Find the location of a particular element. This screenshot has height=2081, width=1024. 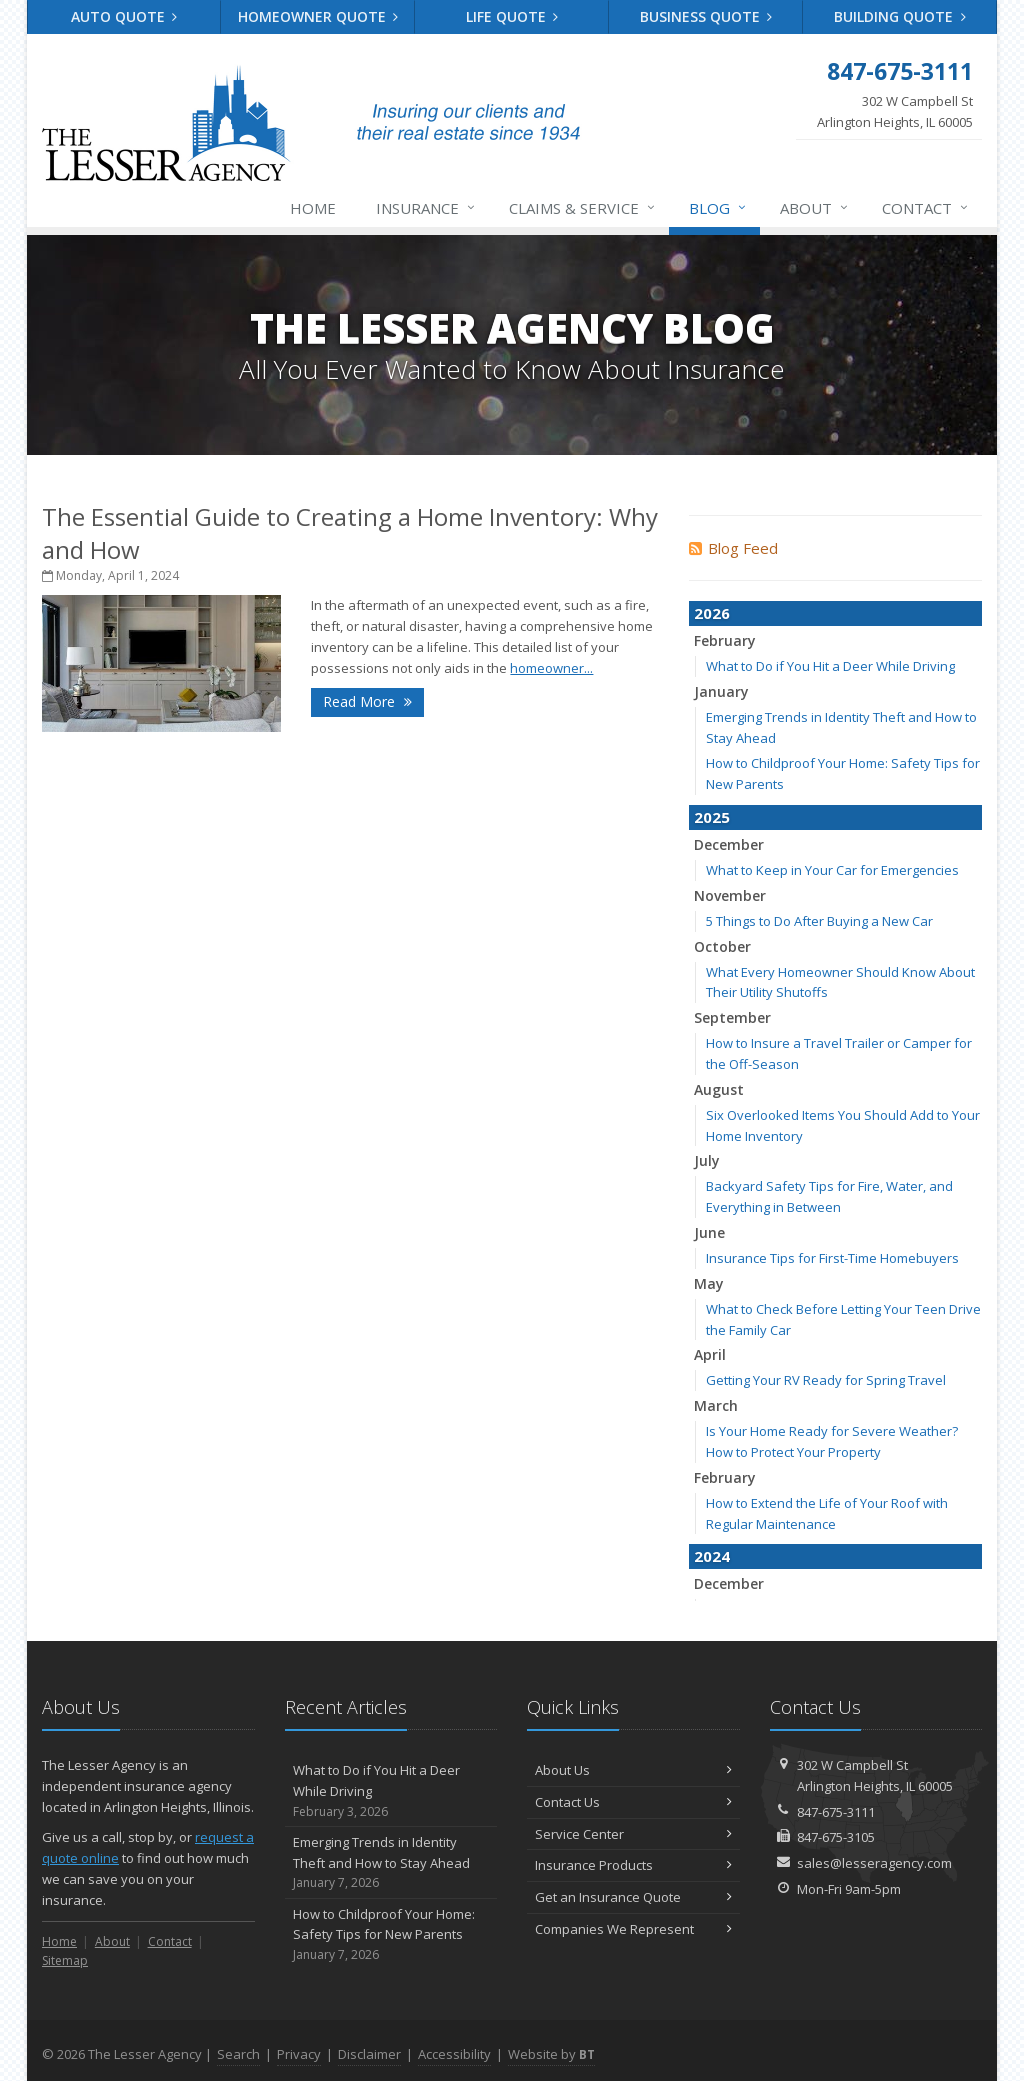

Blog is located at coordinates (718, 208).